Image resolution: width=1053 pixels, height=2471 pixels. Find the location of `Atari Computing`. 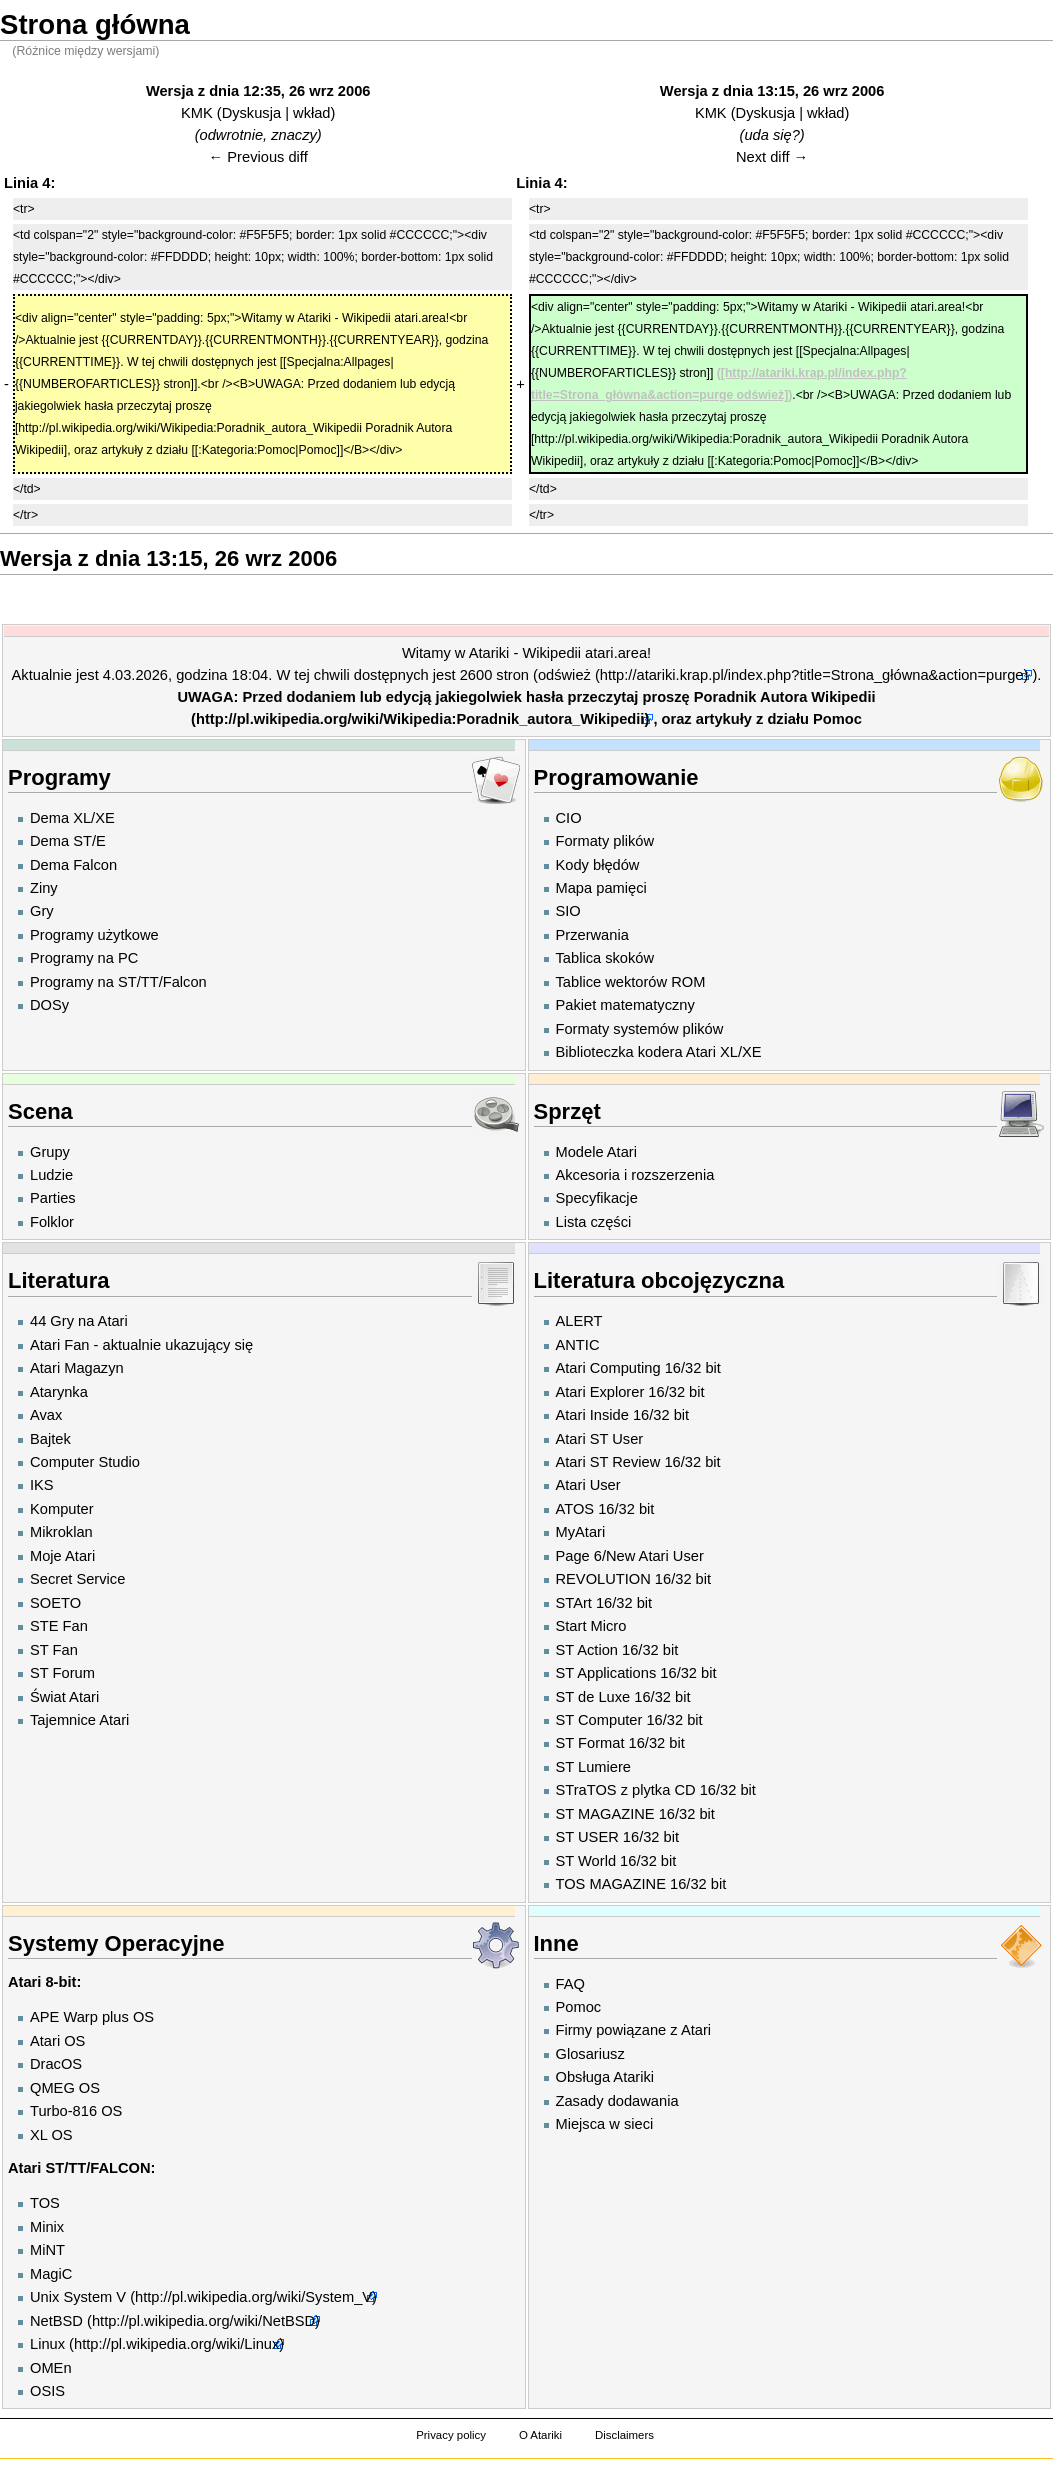

Atari Computing is located at coordinates (608, 1368).